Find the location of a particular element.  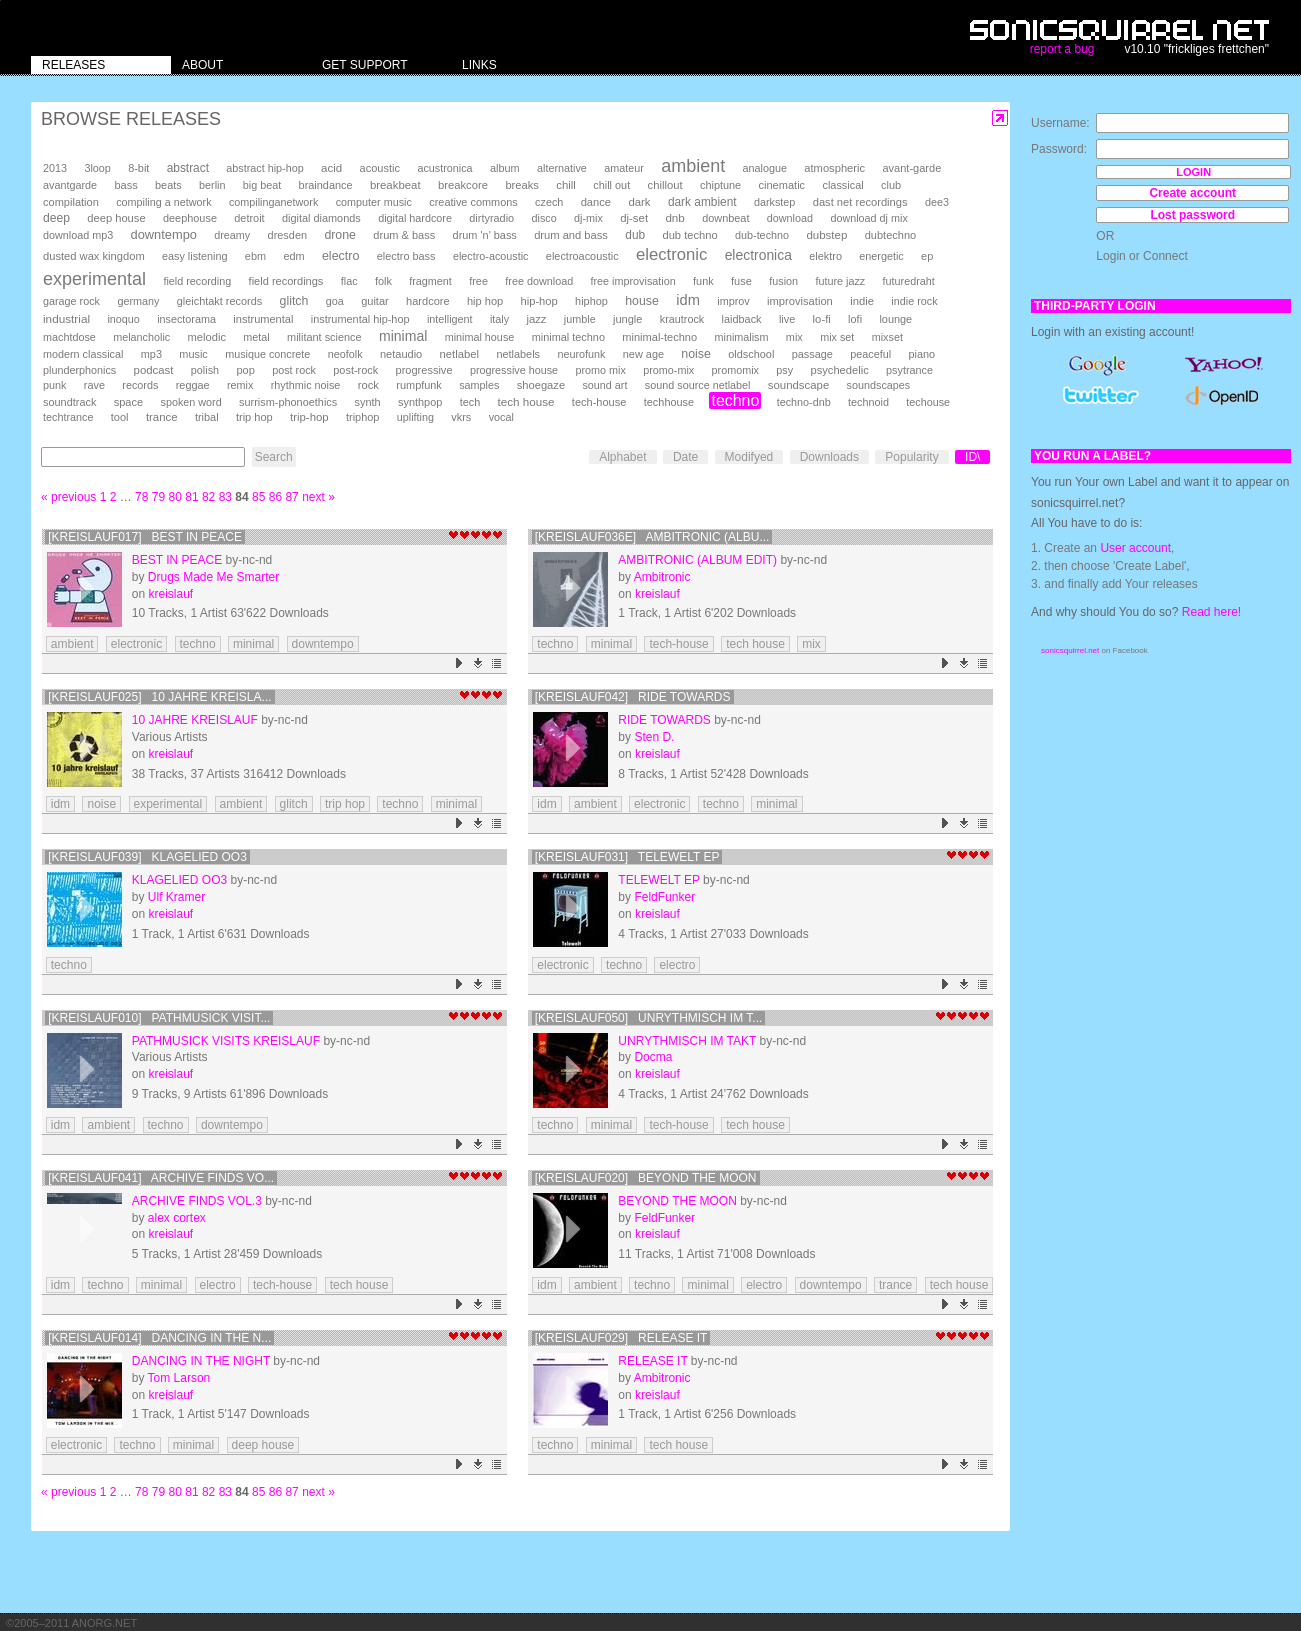

hip-hop is located at coordinates (539, 301).